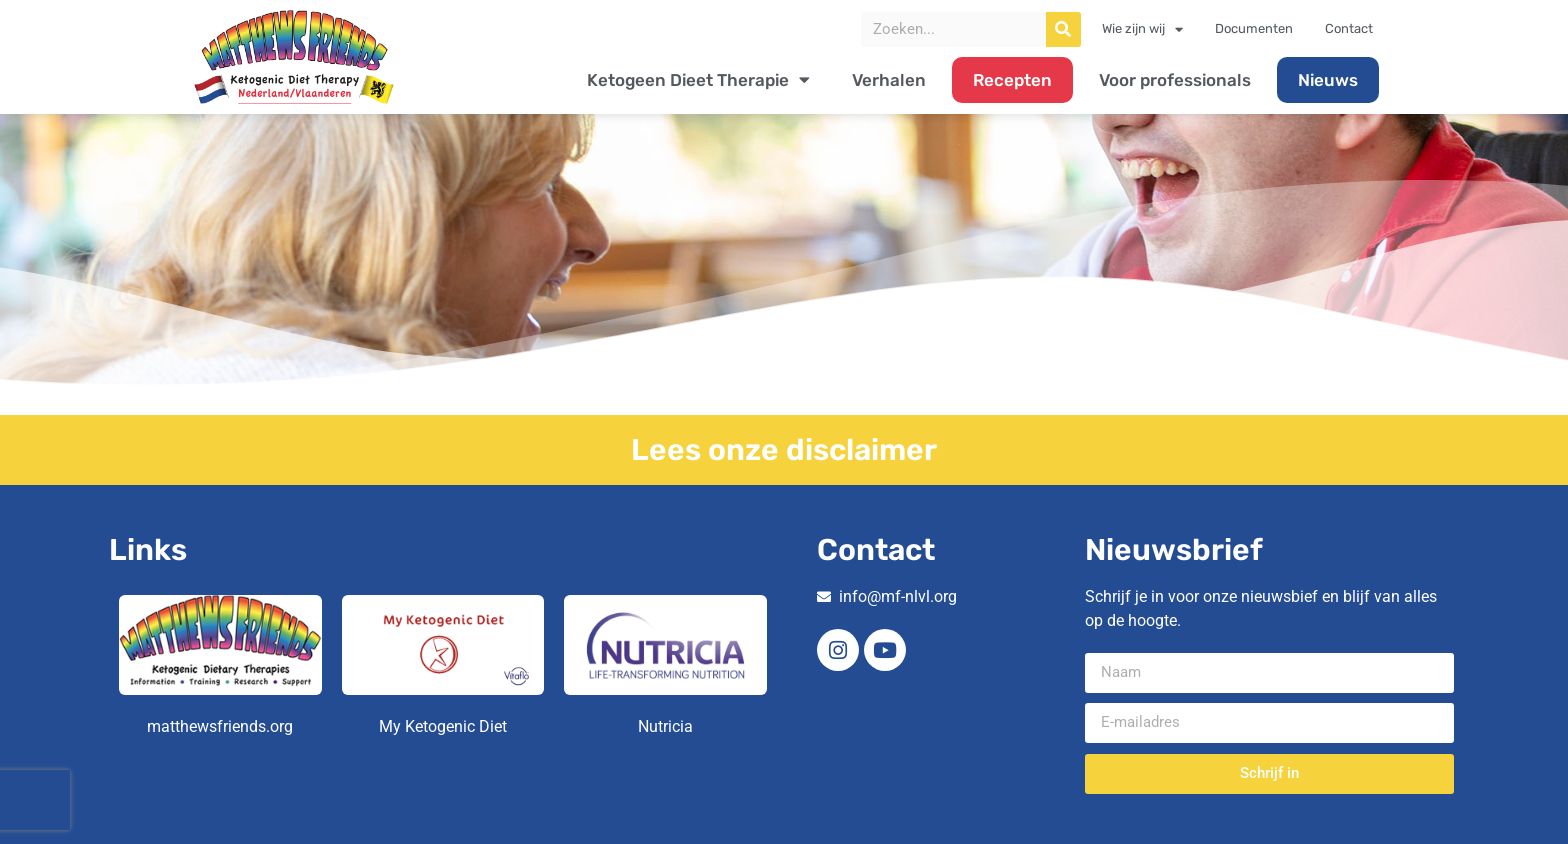  What do you see at coordinates (1328, 80) in the screenshot?
I see `Nieuws` at bounding box center [1328, 80].